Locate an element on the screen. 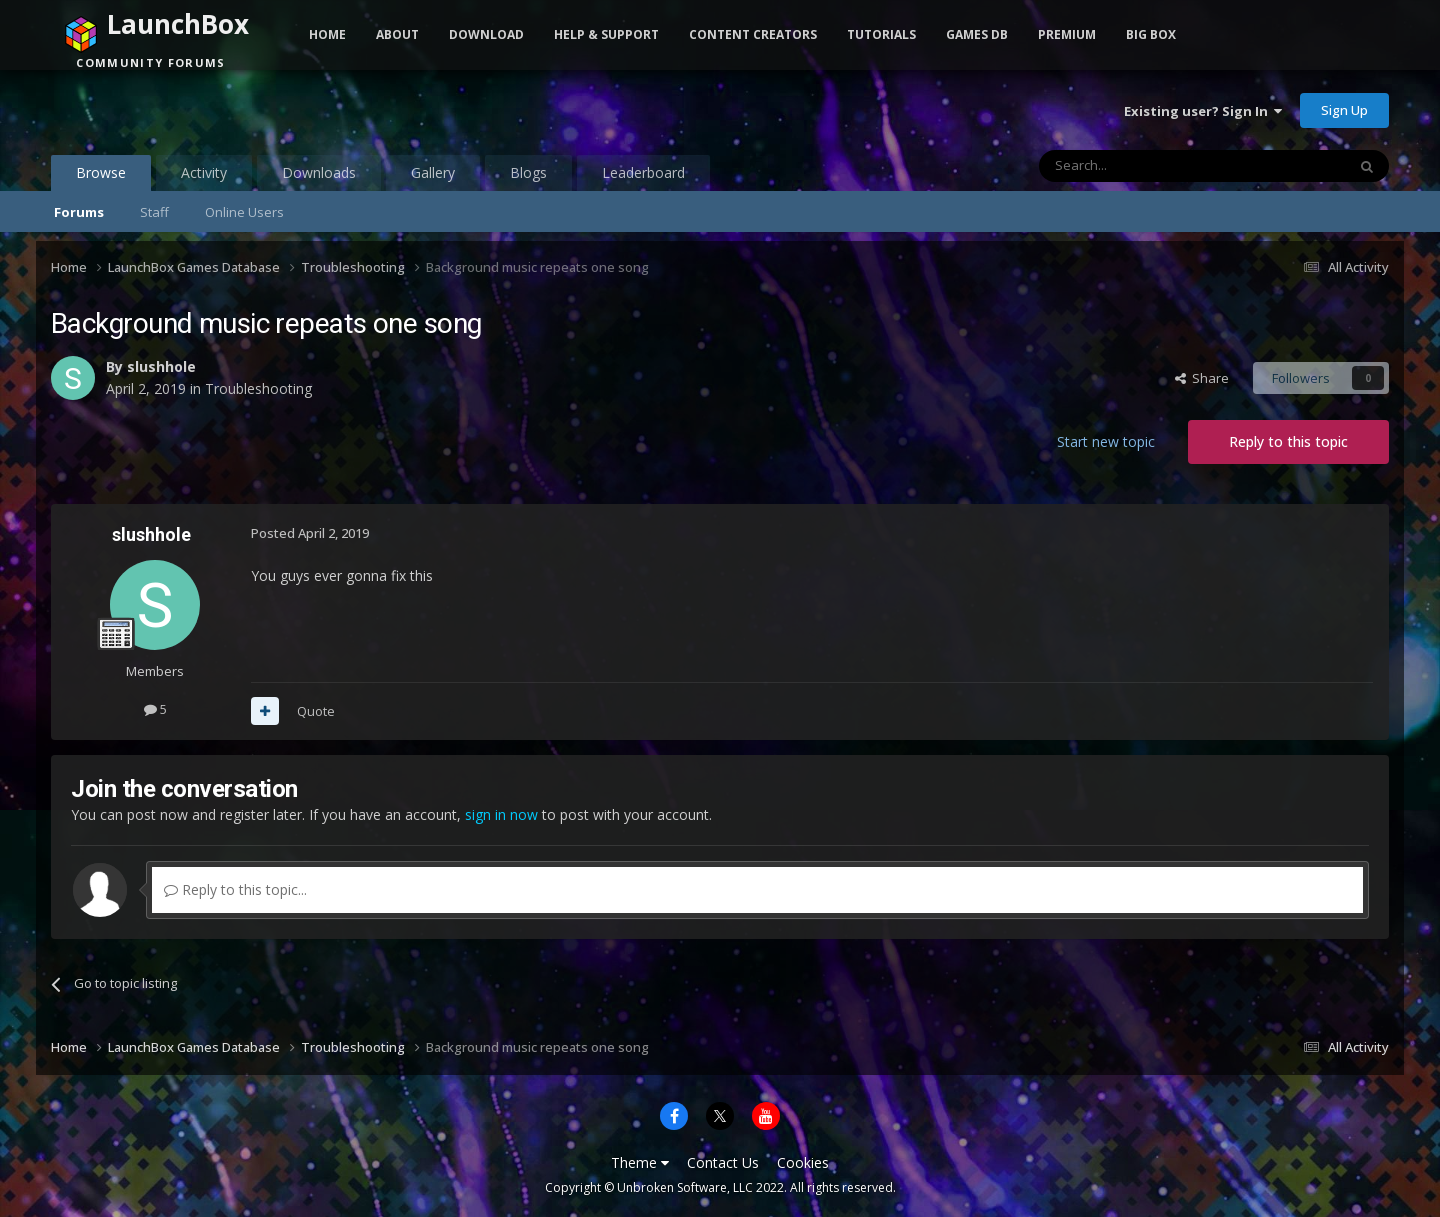 Image resolution: width=1440 pixels, height=1217 pixels. Share is located at coordinates (1202, 378).